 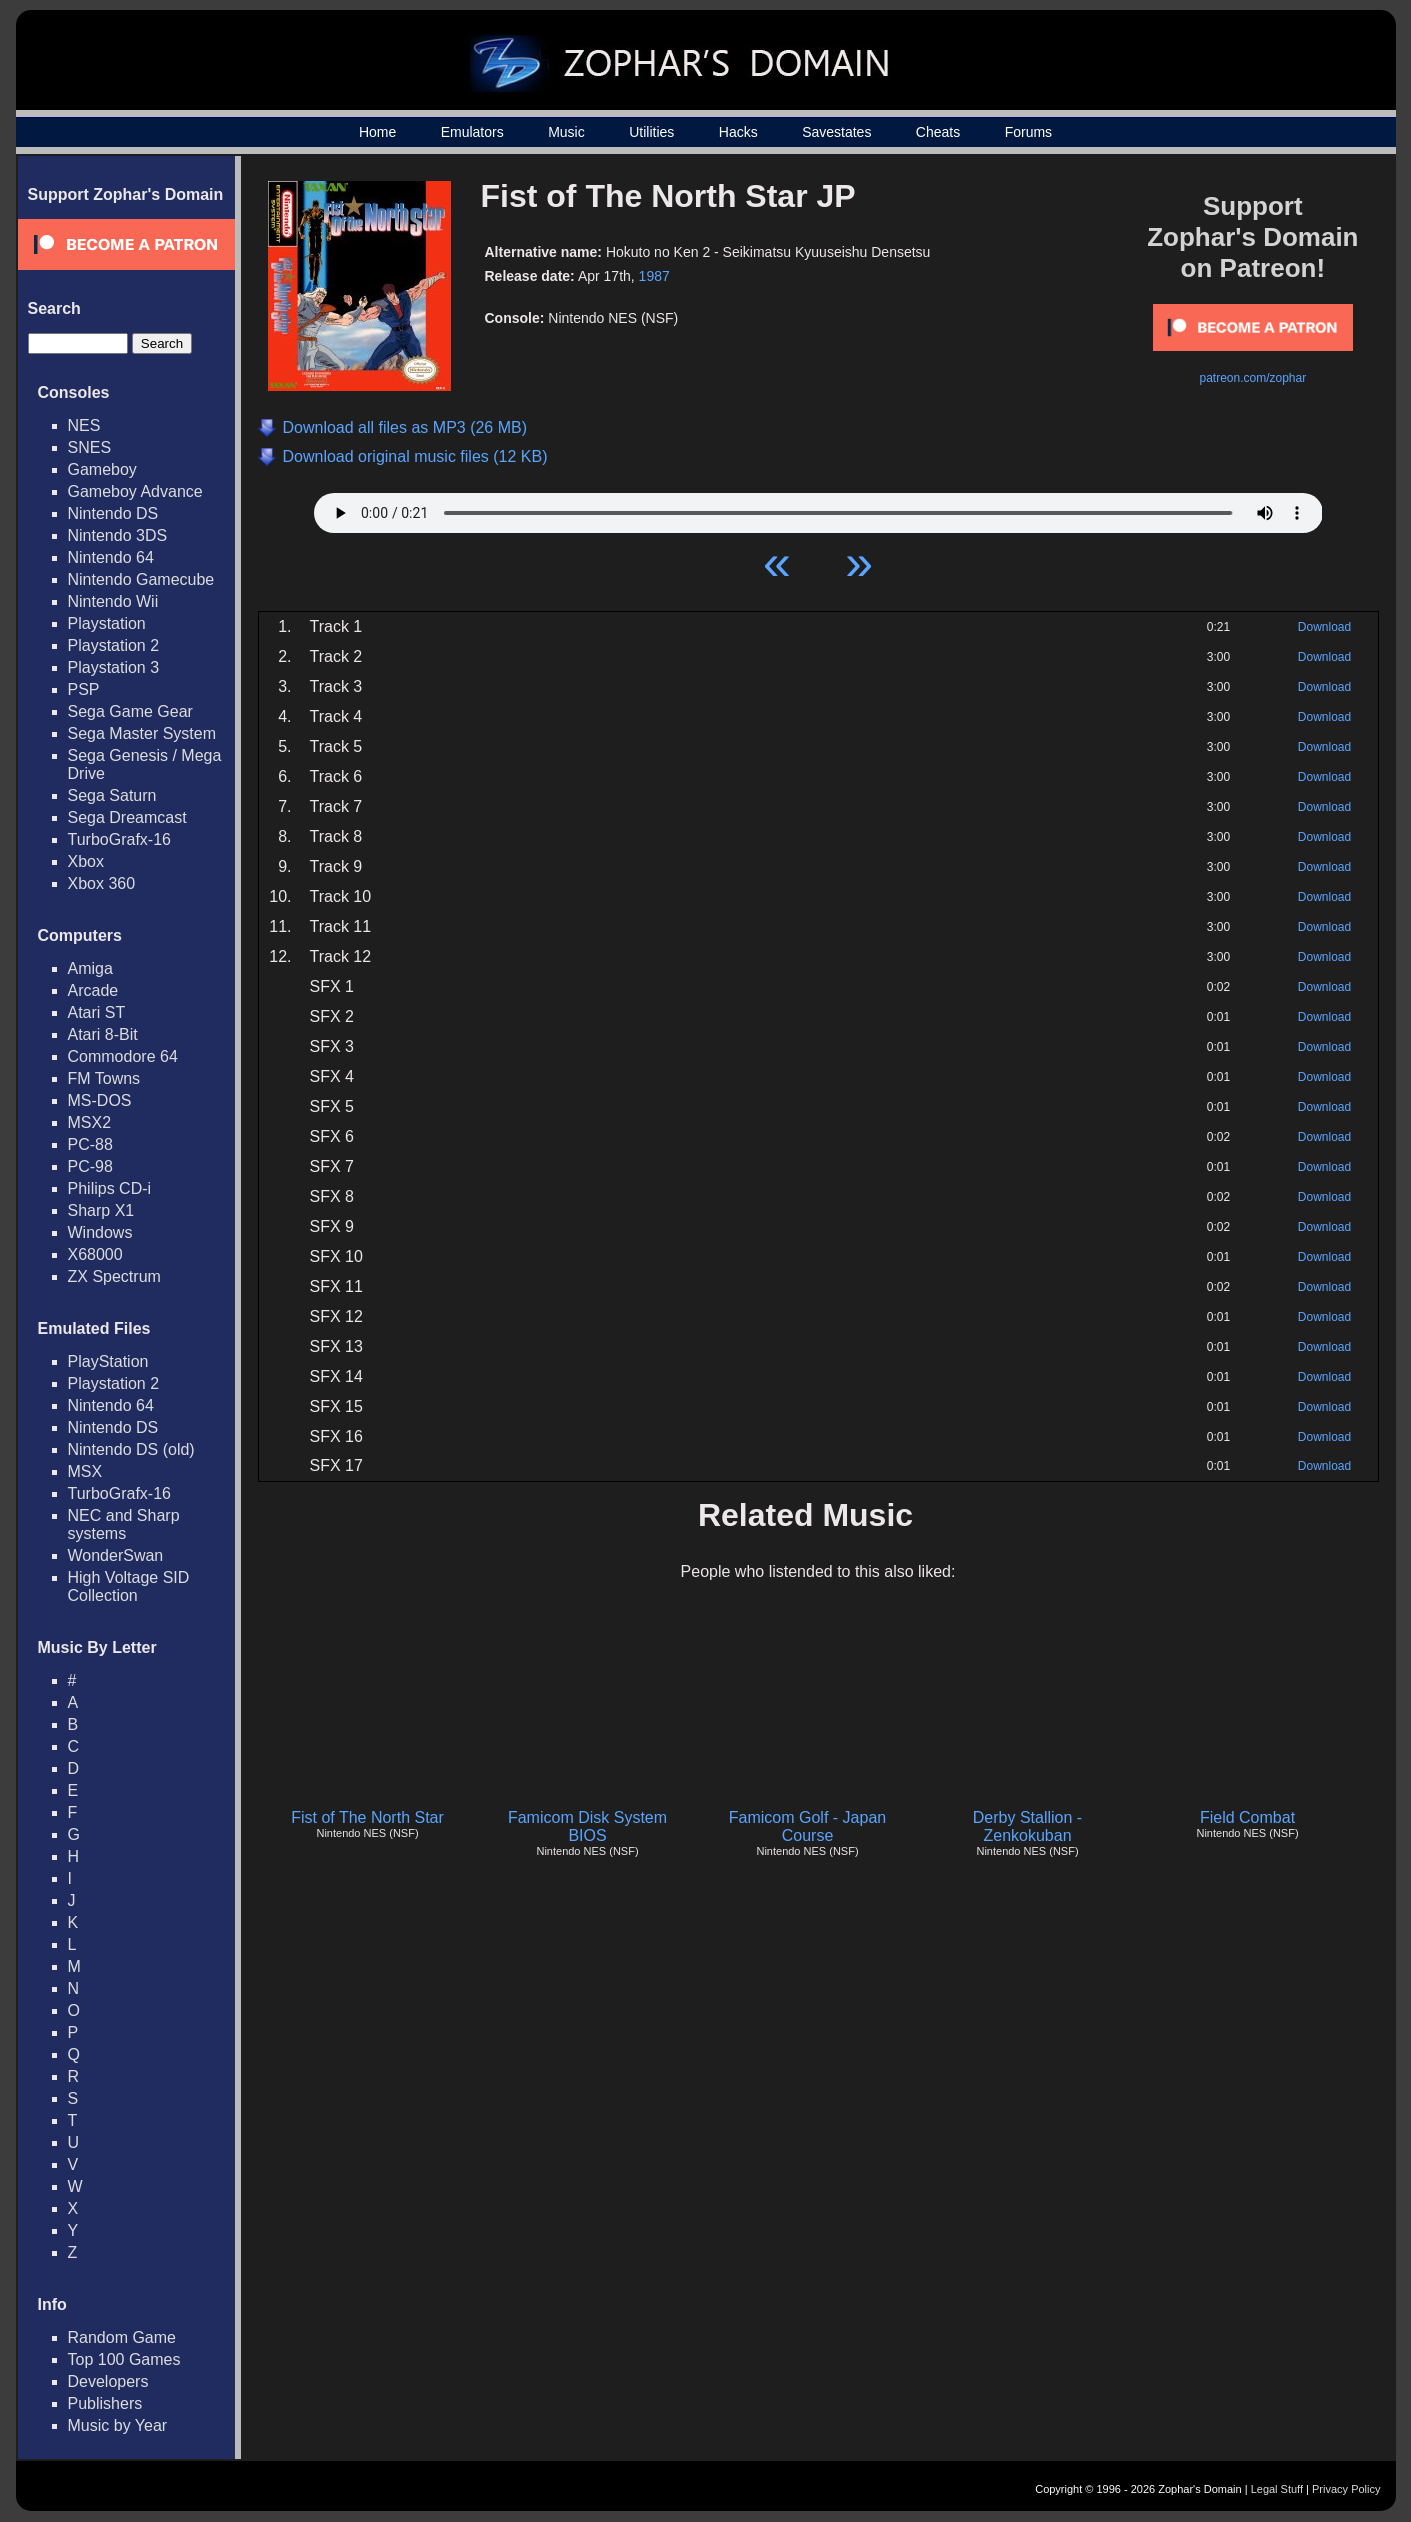 I want to click on Xbox, so click(x=86, y=861).